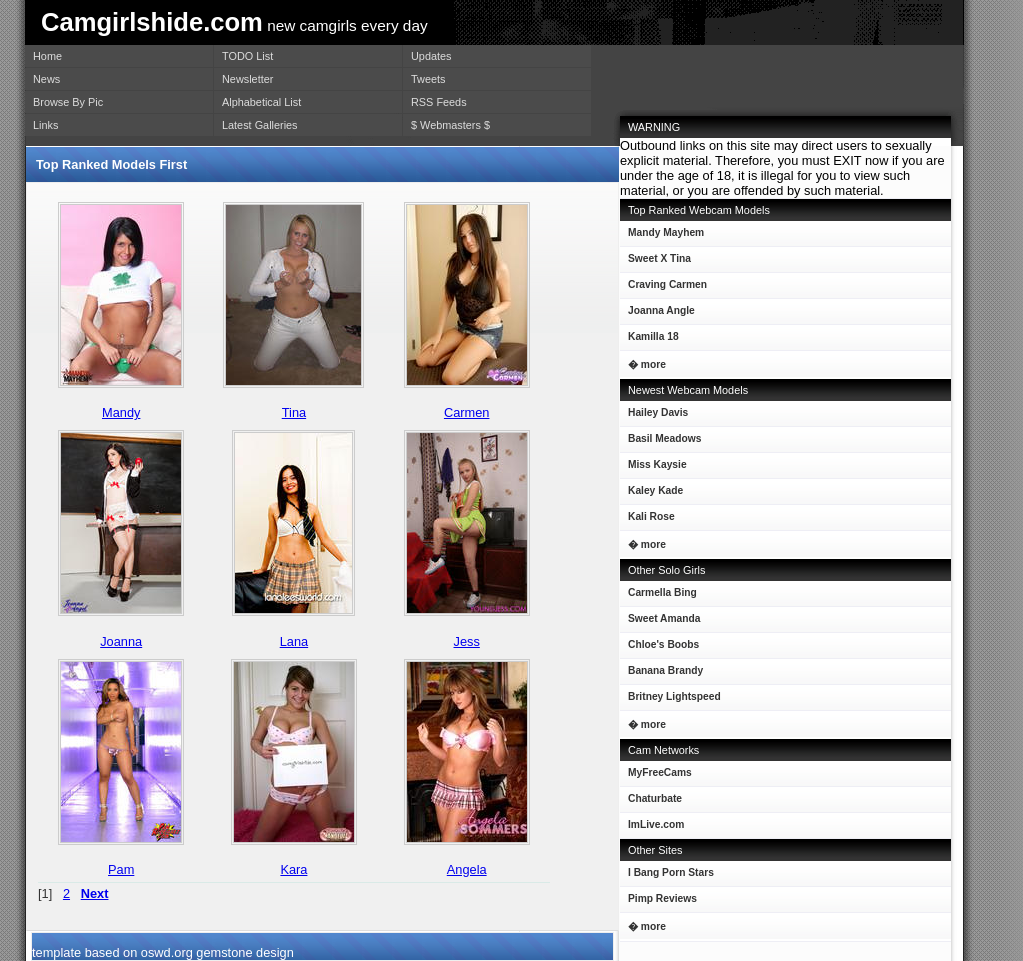 The height and width of the screenshot is (961, 1023). I want to click on Kaley Kade, so click(651, 494).